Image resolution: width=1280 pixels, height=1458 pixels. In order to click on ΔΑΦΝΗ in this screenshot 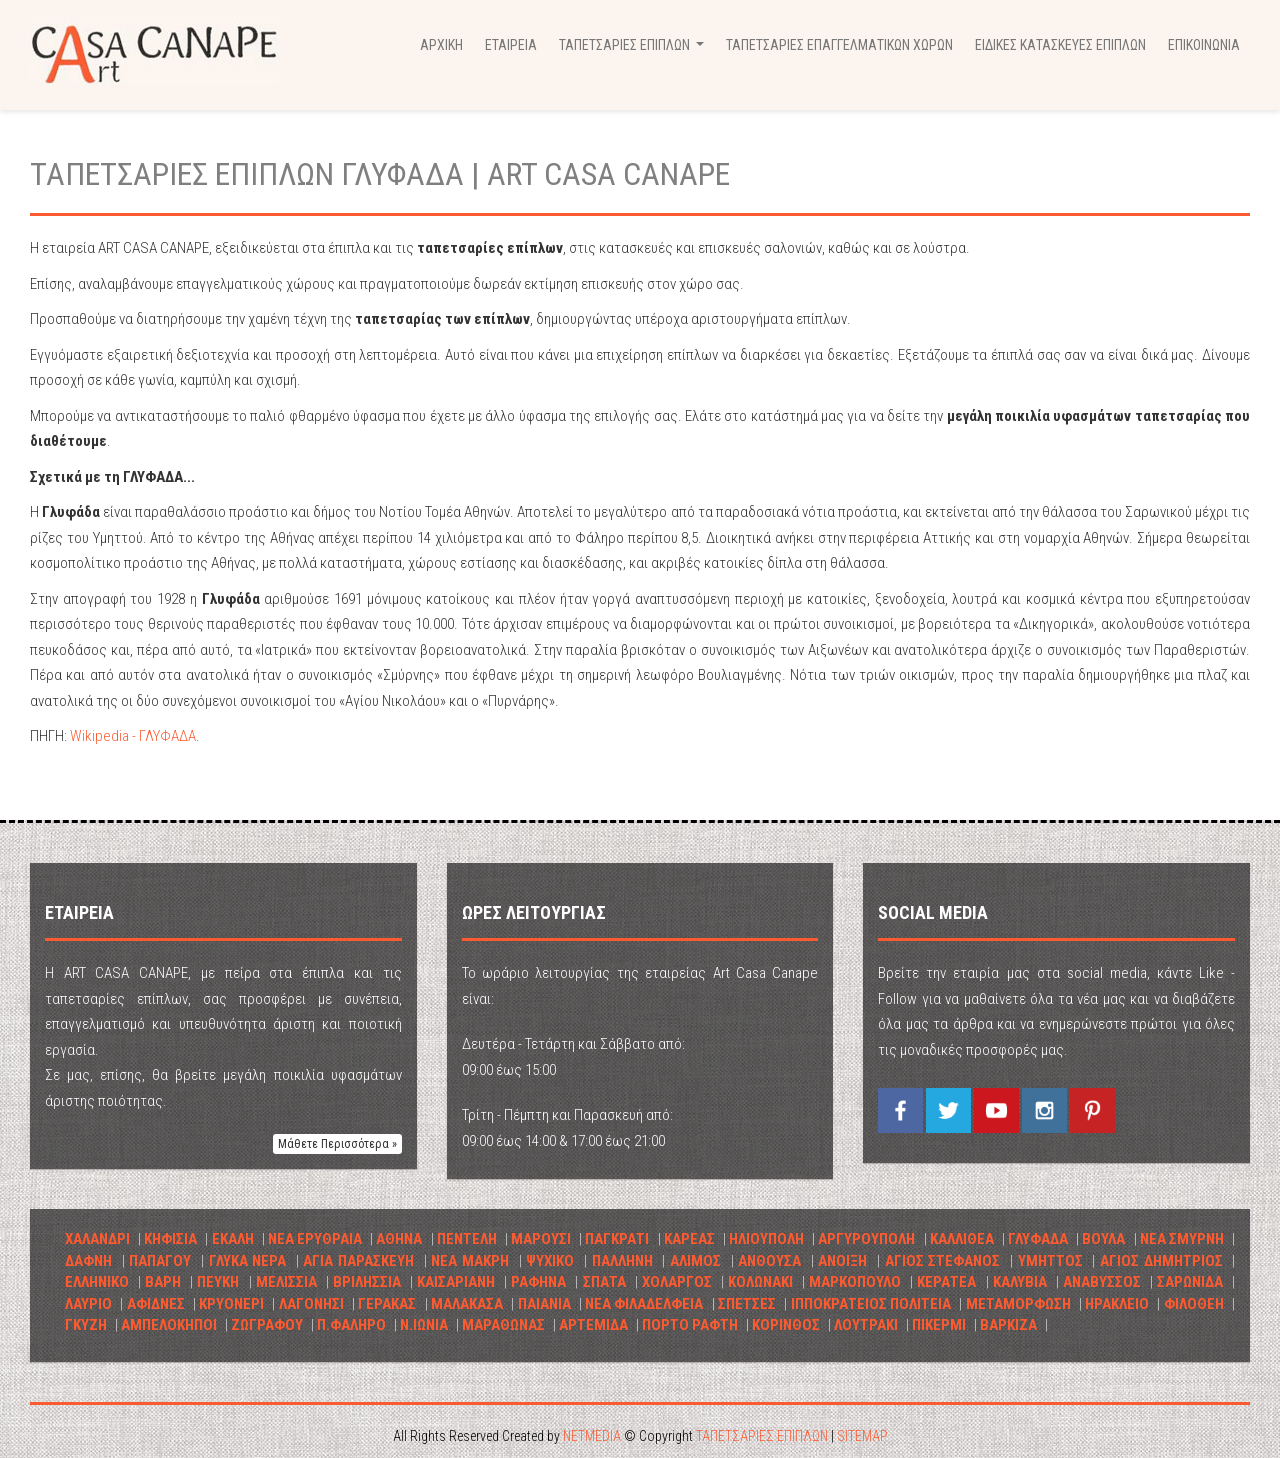, I will do `click(88, 1261)`.